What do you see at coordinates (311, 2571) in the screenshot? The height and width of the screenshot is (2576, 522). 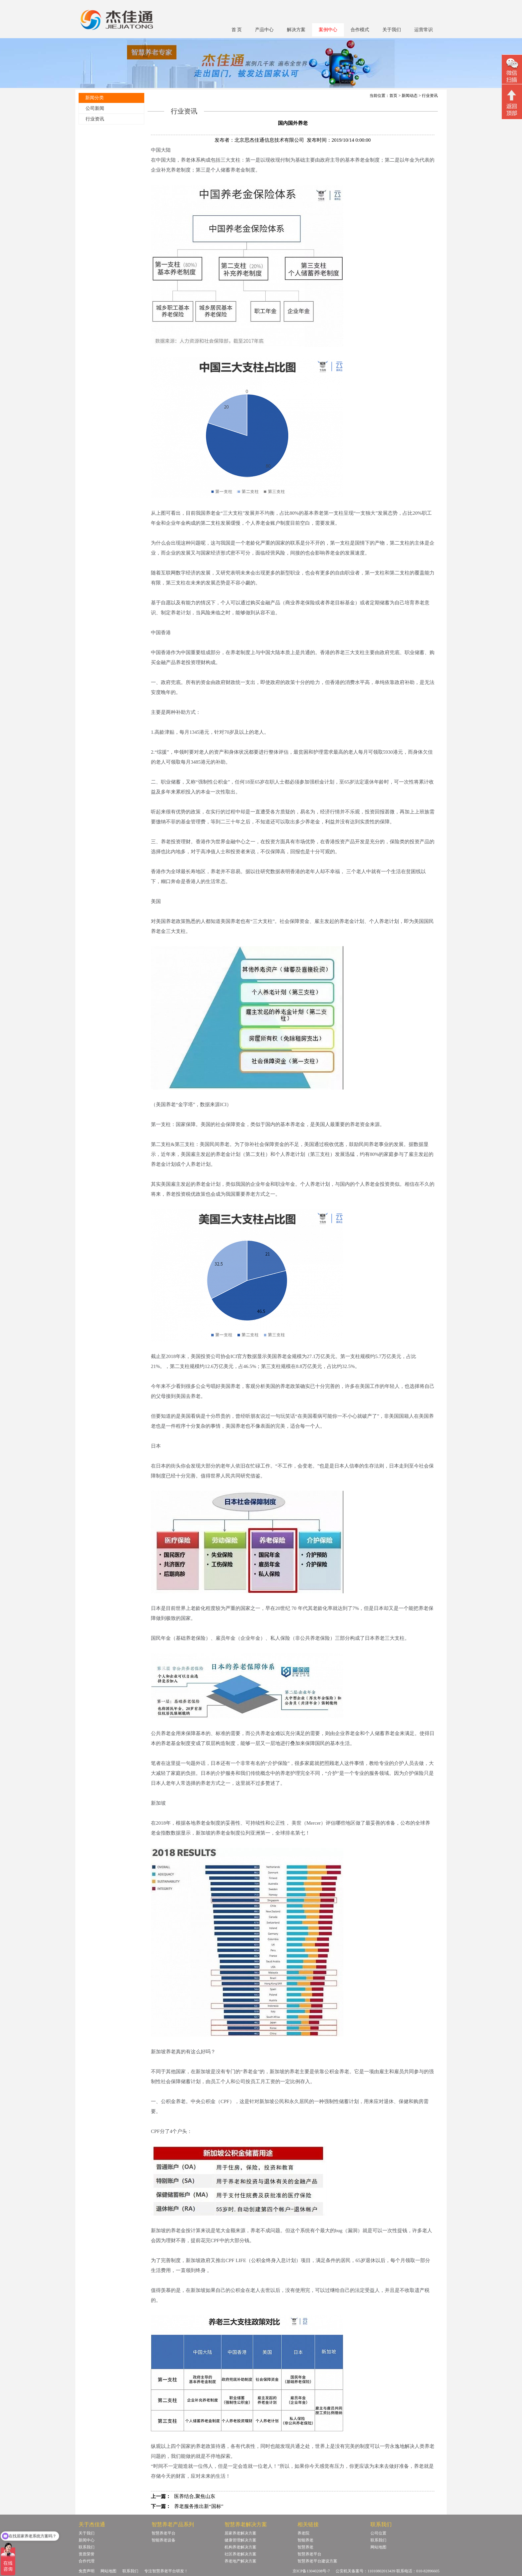 I see `京ICP备13040208号-7` at bounding box center [311, 2571].